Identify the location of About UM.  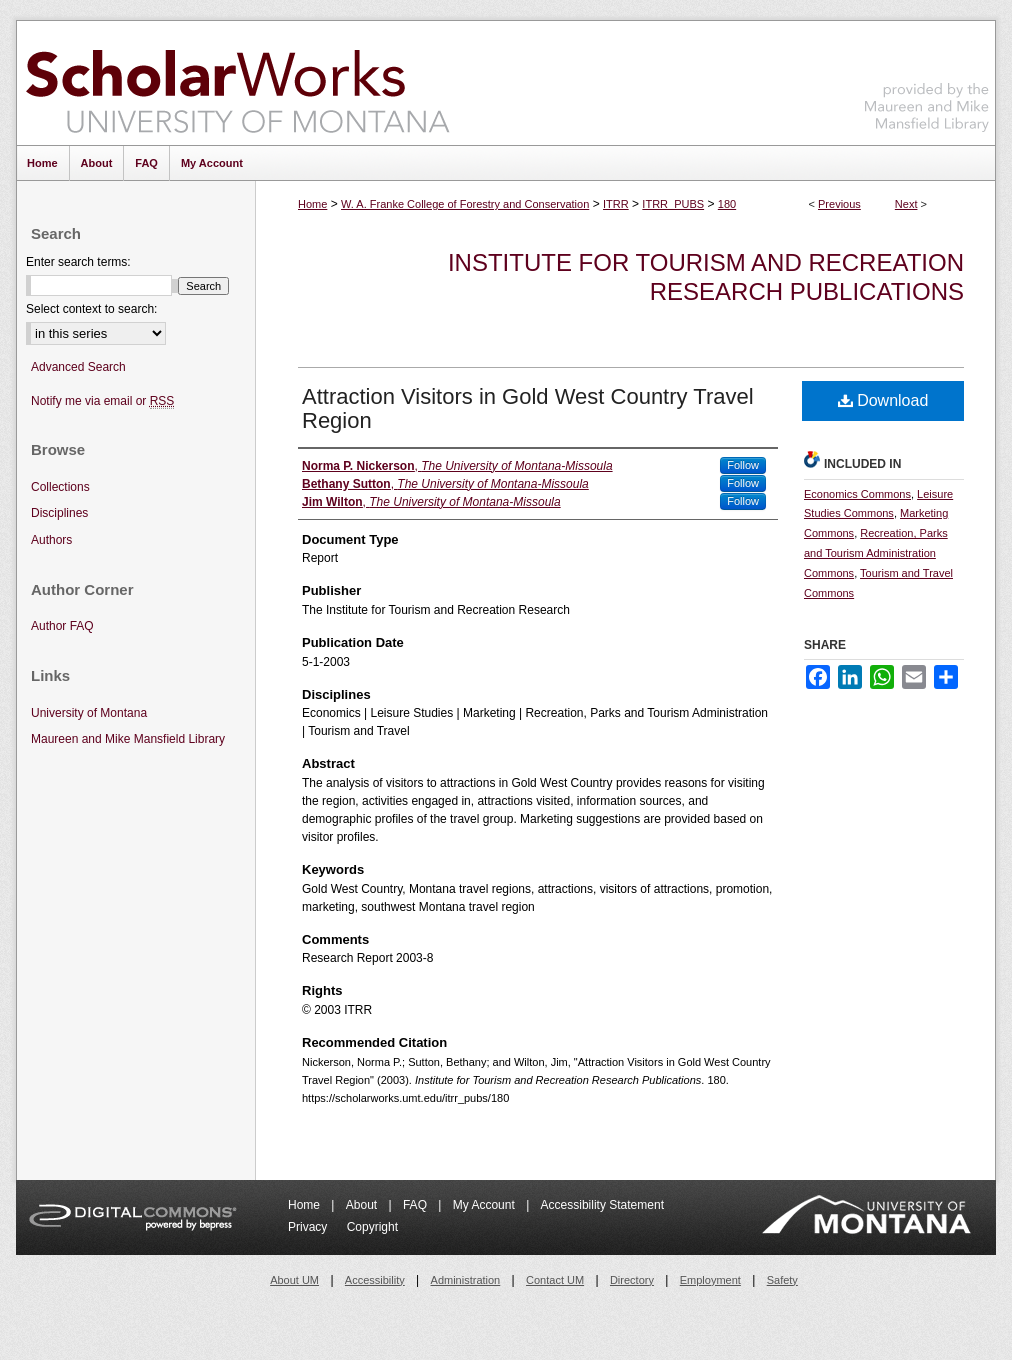
(294, 1280).